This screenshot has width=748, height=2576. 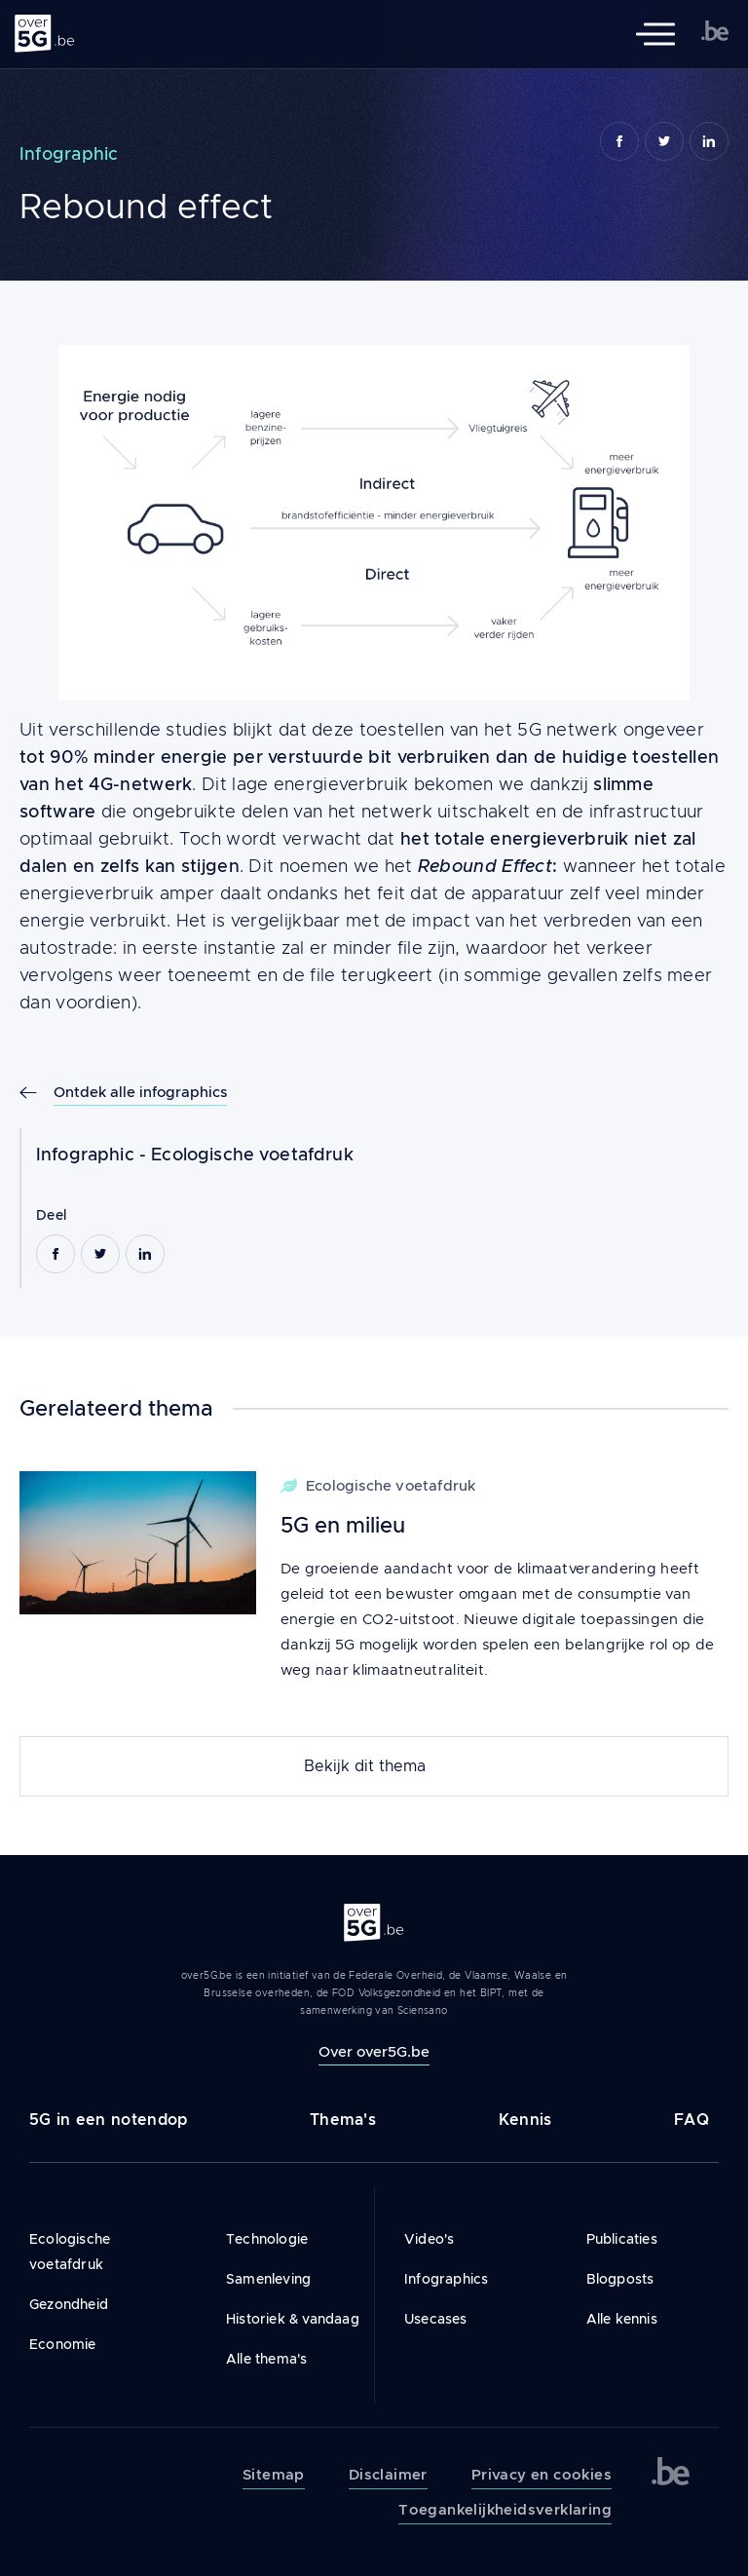 What do you see at coordinates (62, 2344) in the screenshot?
I see `Economie` at bounding box center [62, 2344].